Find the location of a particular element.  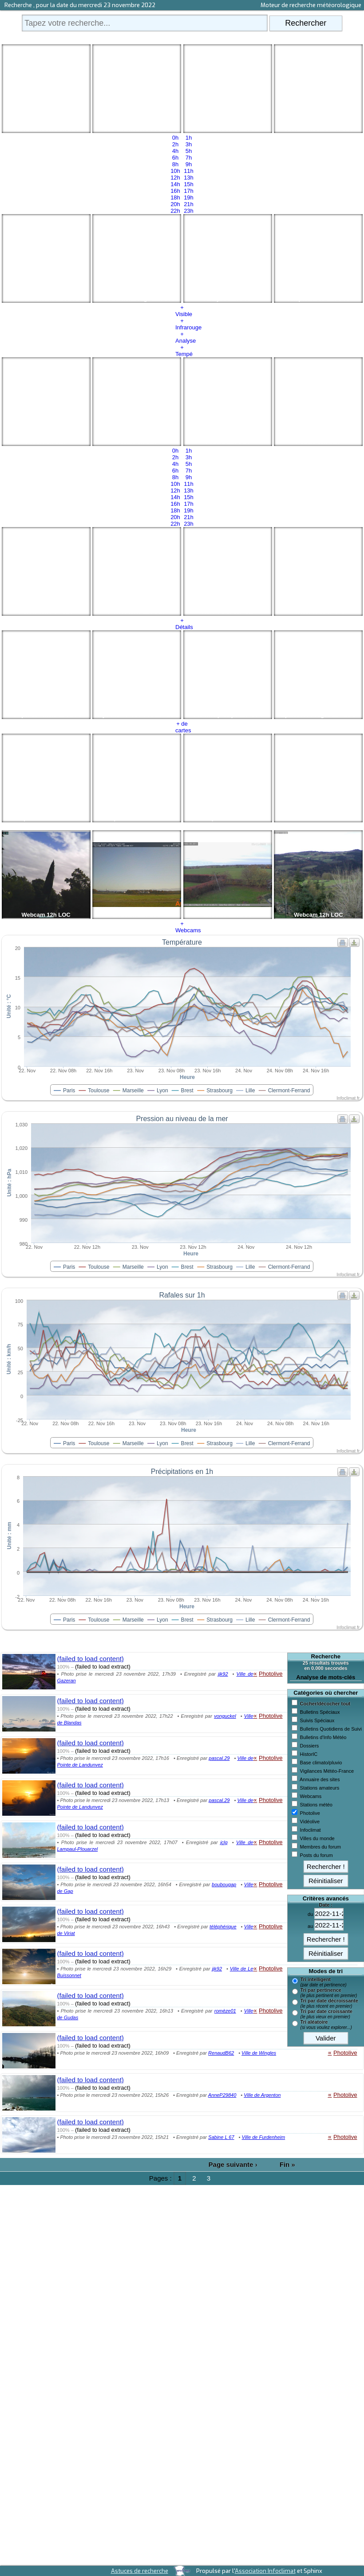

Suivis Spéciaux is located at coordinates (317, 1720).